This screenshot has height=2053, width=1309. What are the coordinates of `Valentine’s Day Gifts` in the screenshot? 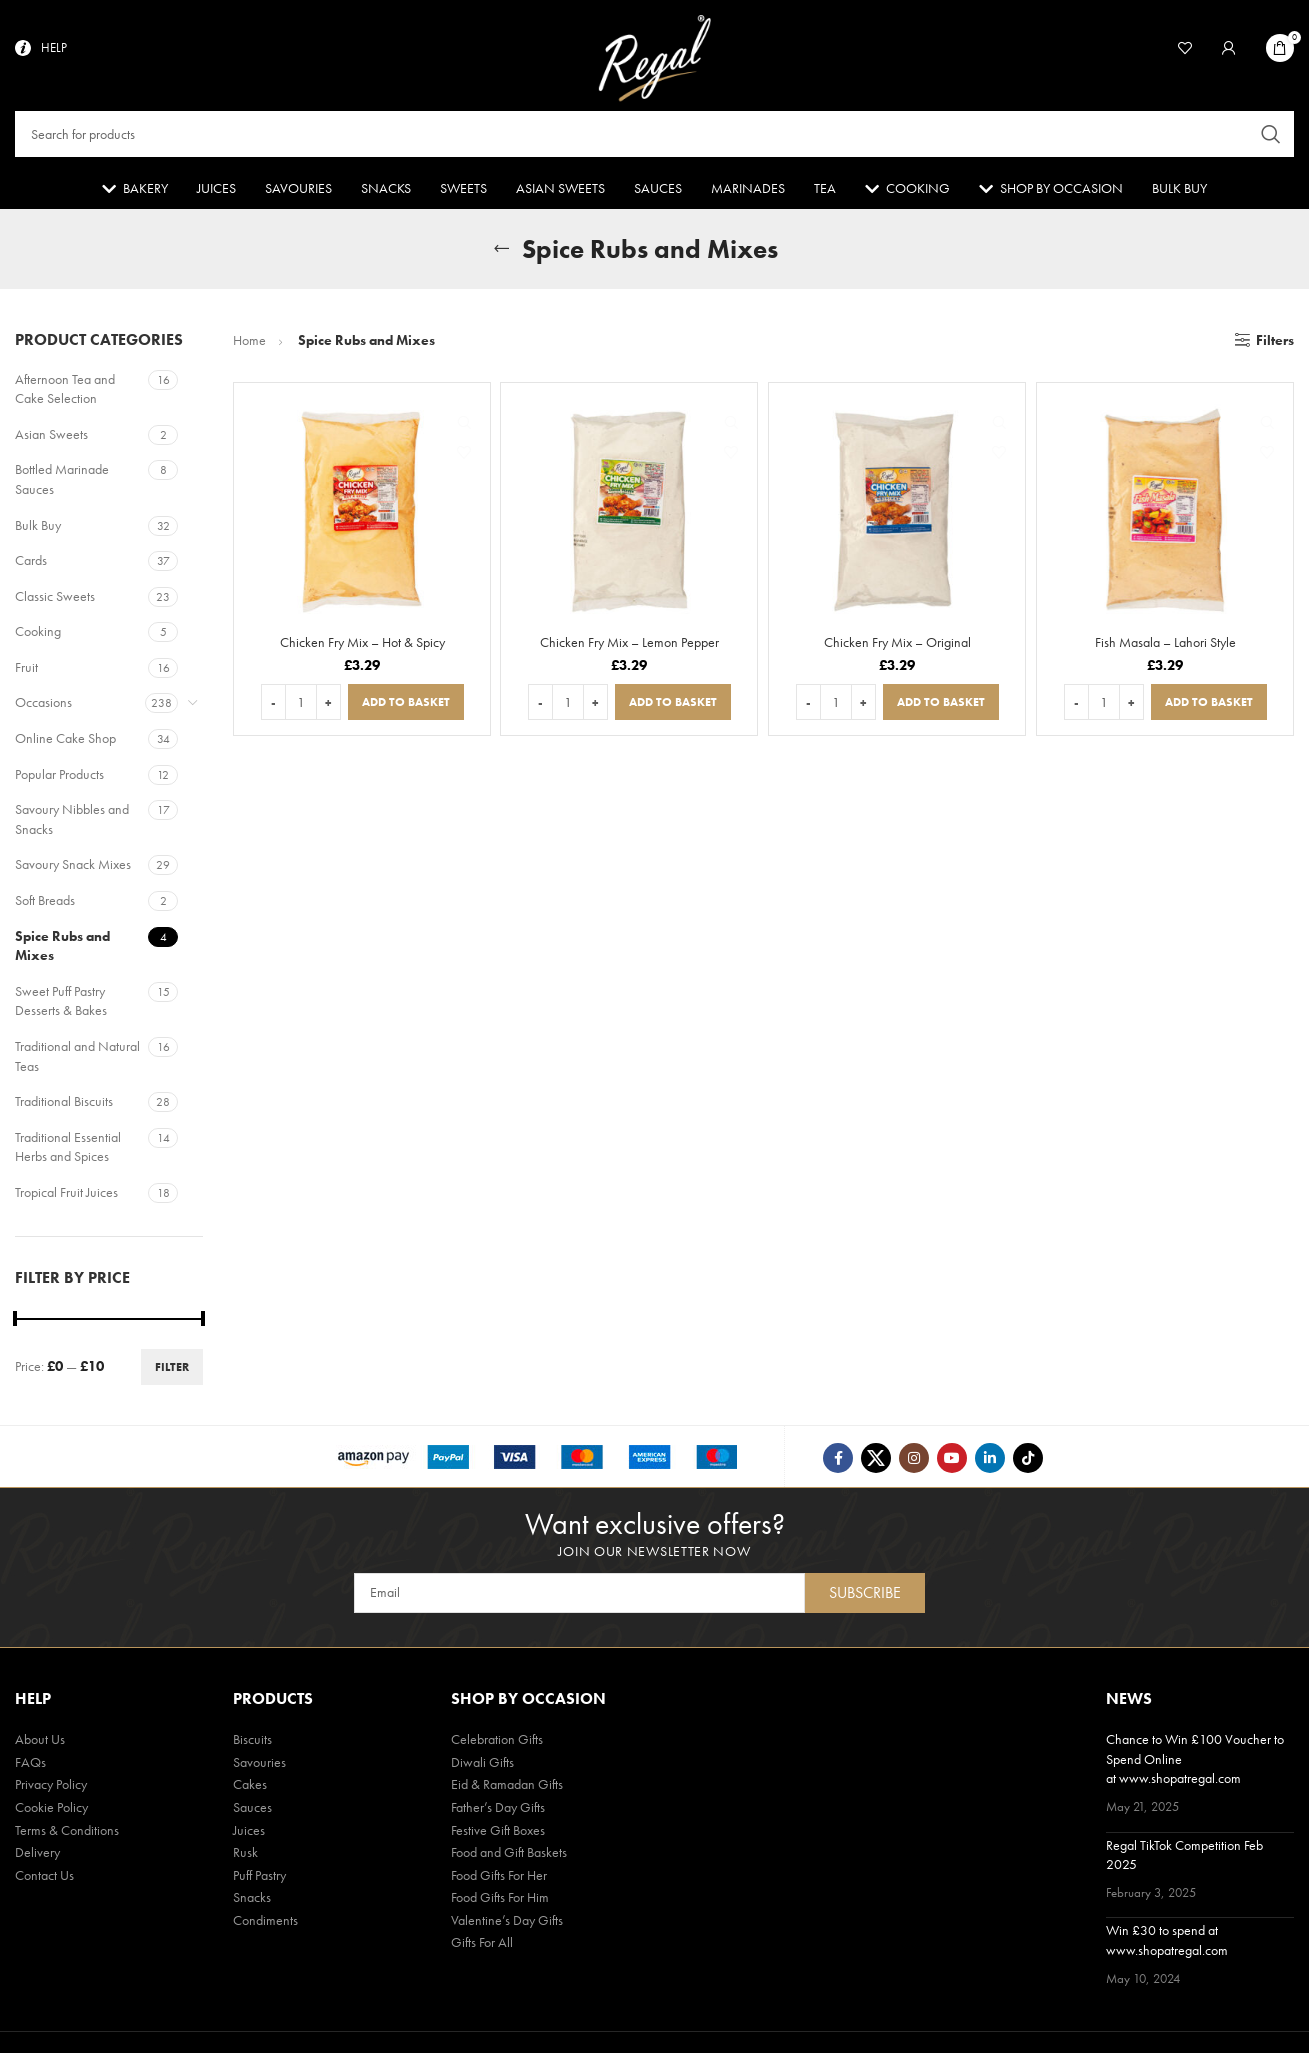 It's located at (507, 1924).